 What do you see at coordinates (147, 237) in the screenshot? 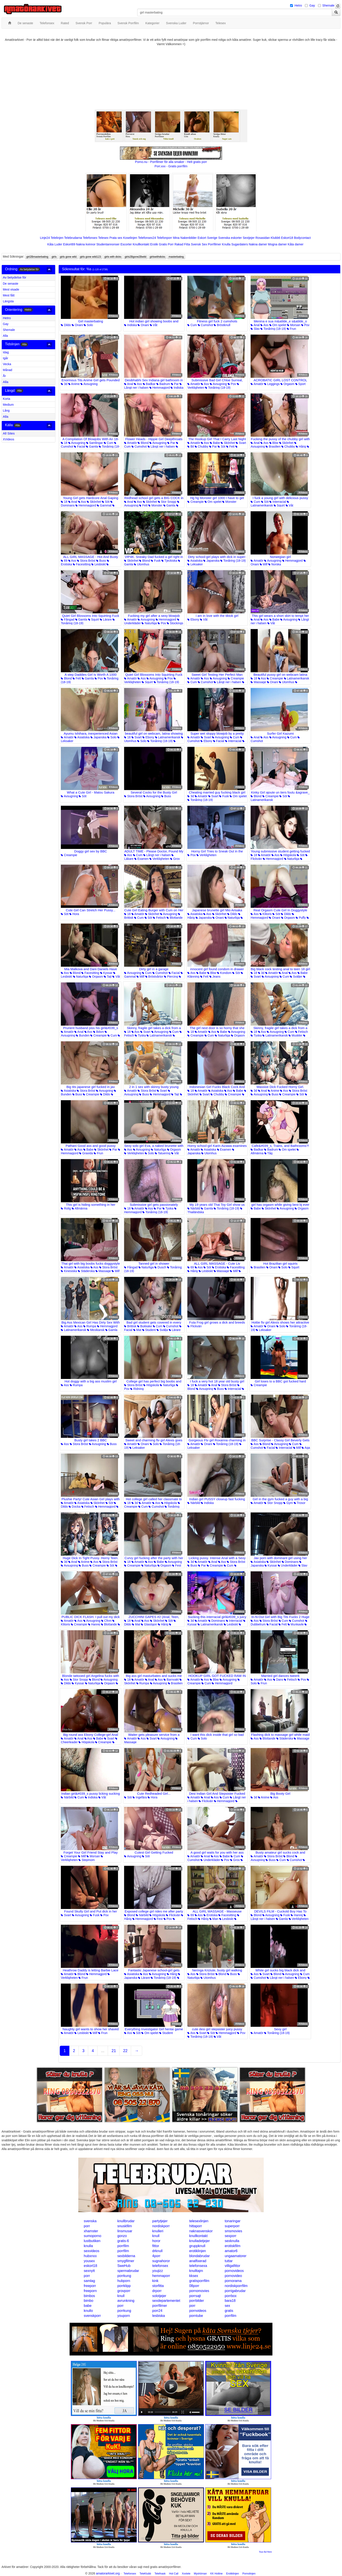
I see `Telefonsex24` at bounding box center [147, 237].